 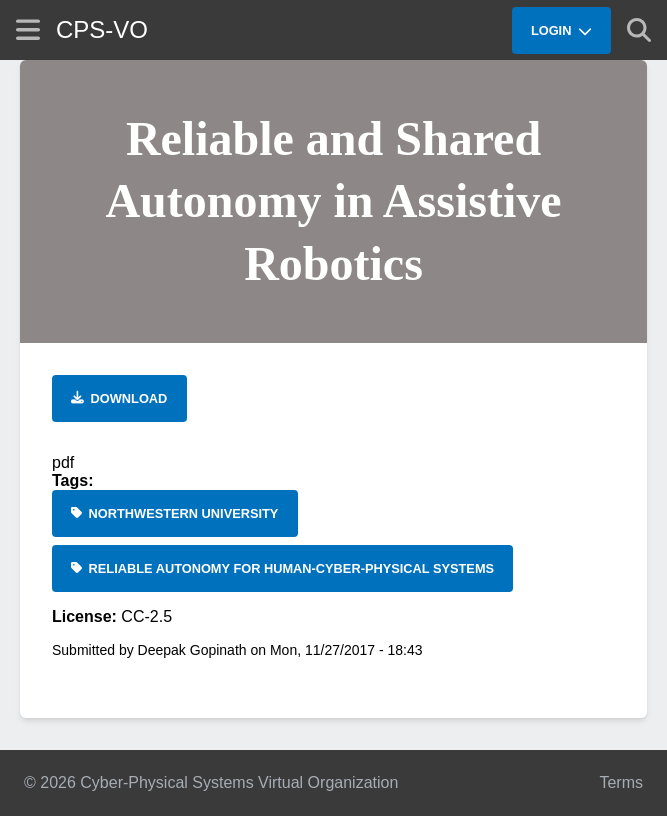 I want to click on [Reliable Autonomy for Human-Cyber-Physical Systems], so click(x=282, y=568).